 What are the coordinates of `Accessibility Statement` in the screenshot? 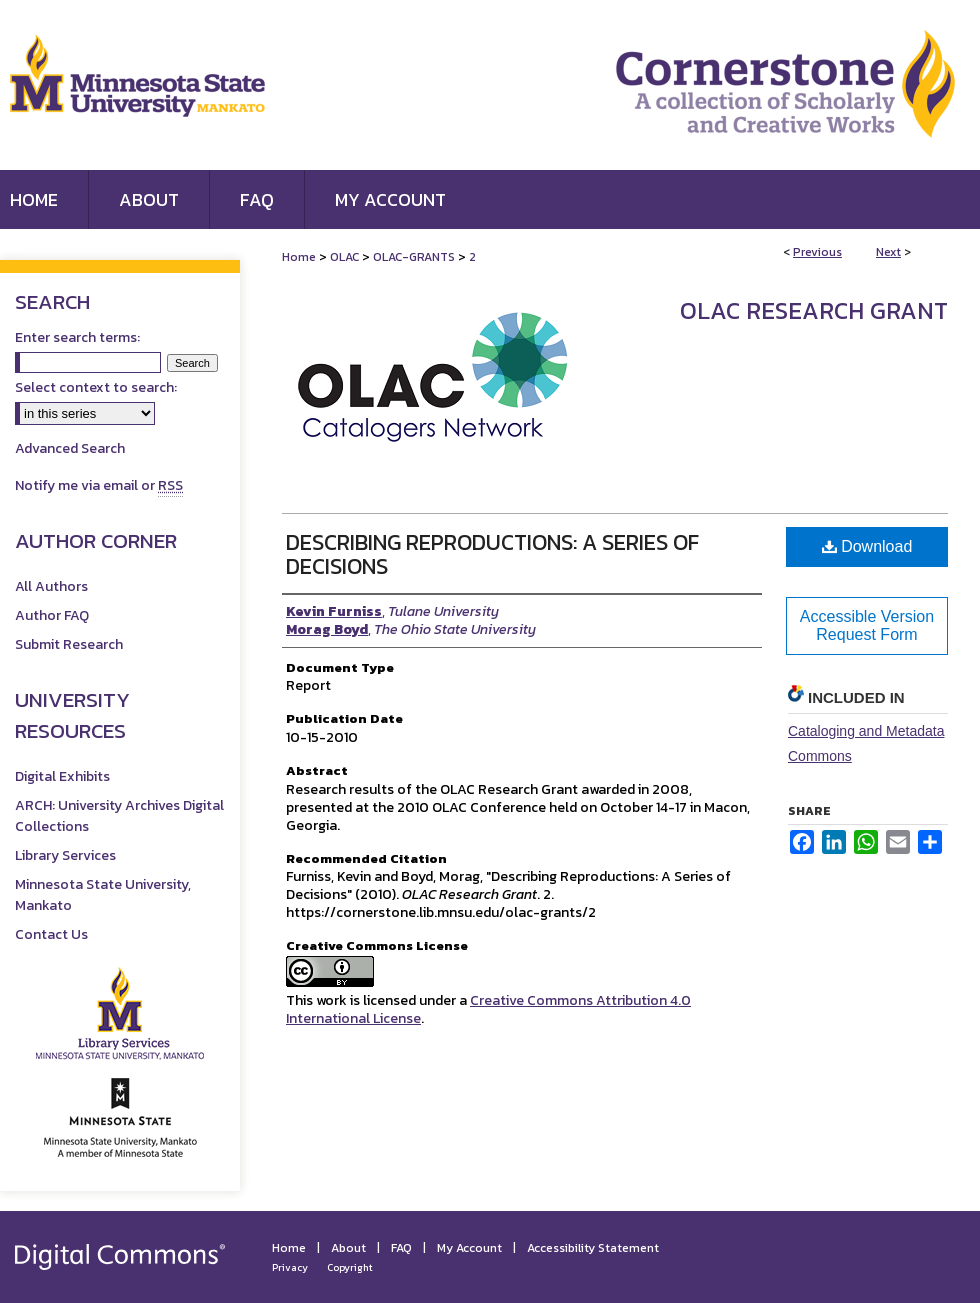 It's located at (593, 1248).